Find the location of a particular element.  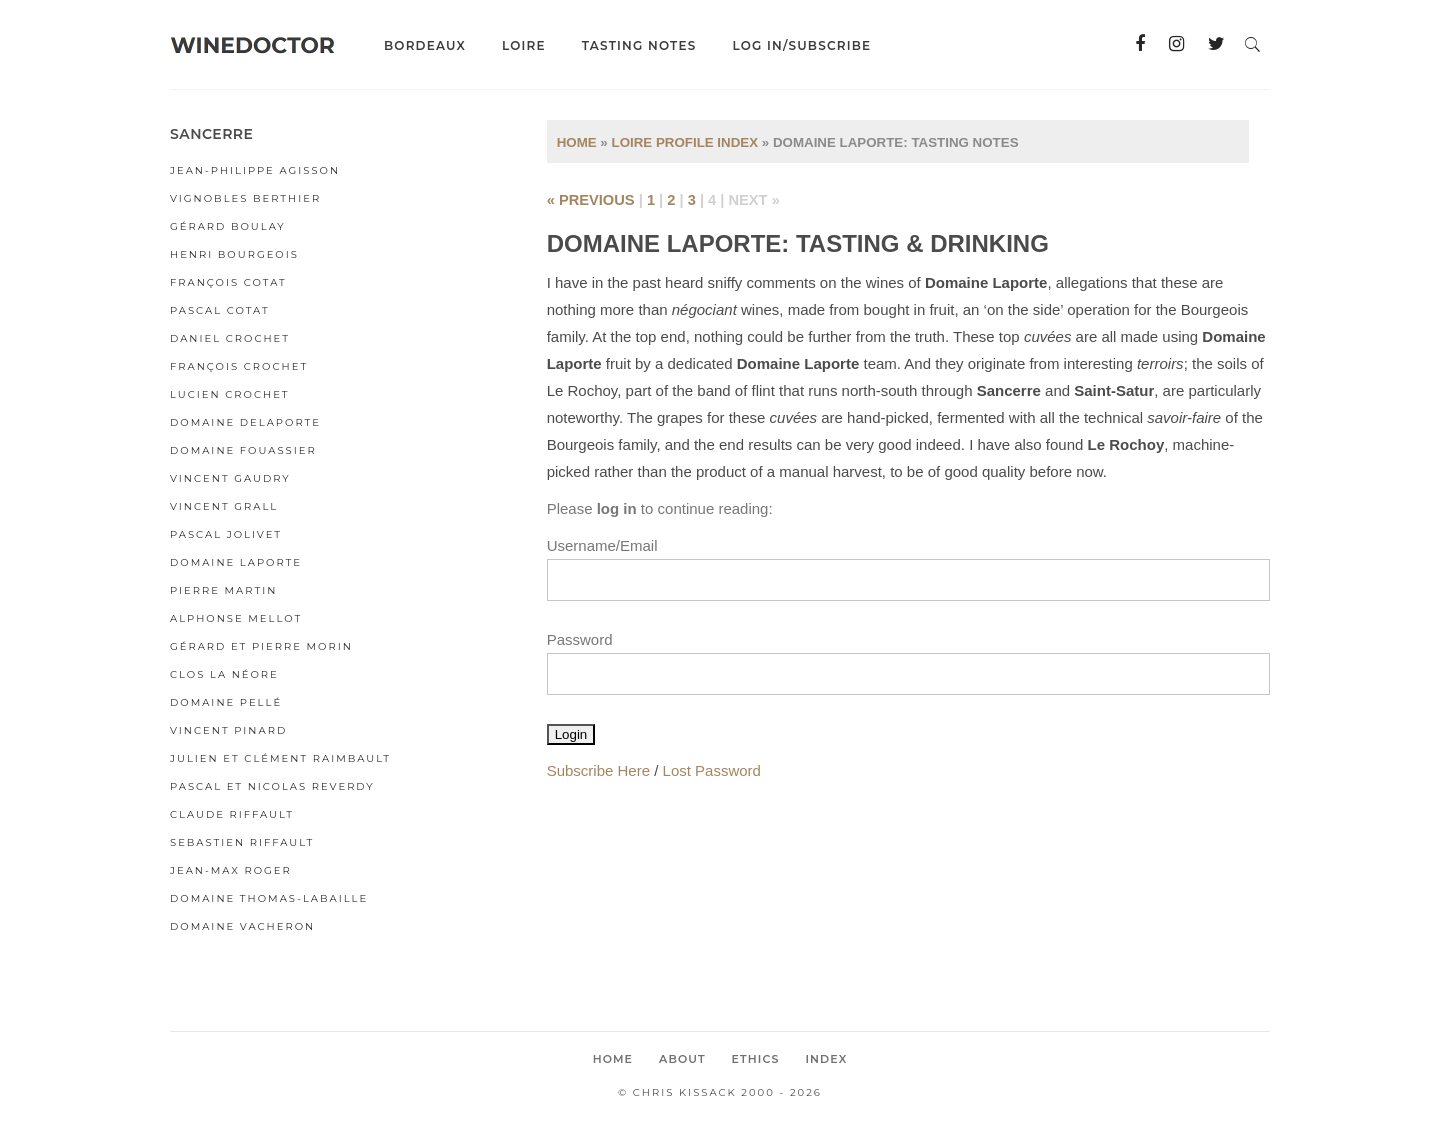

Domaine Vacheron is located at coordinates (242, 926).